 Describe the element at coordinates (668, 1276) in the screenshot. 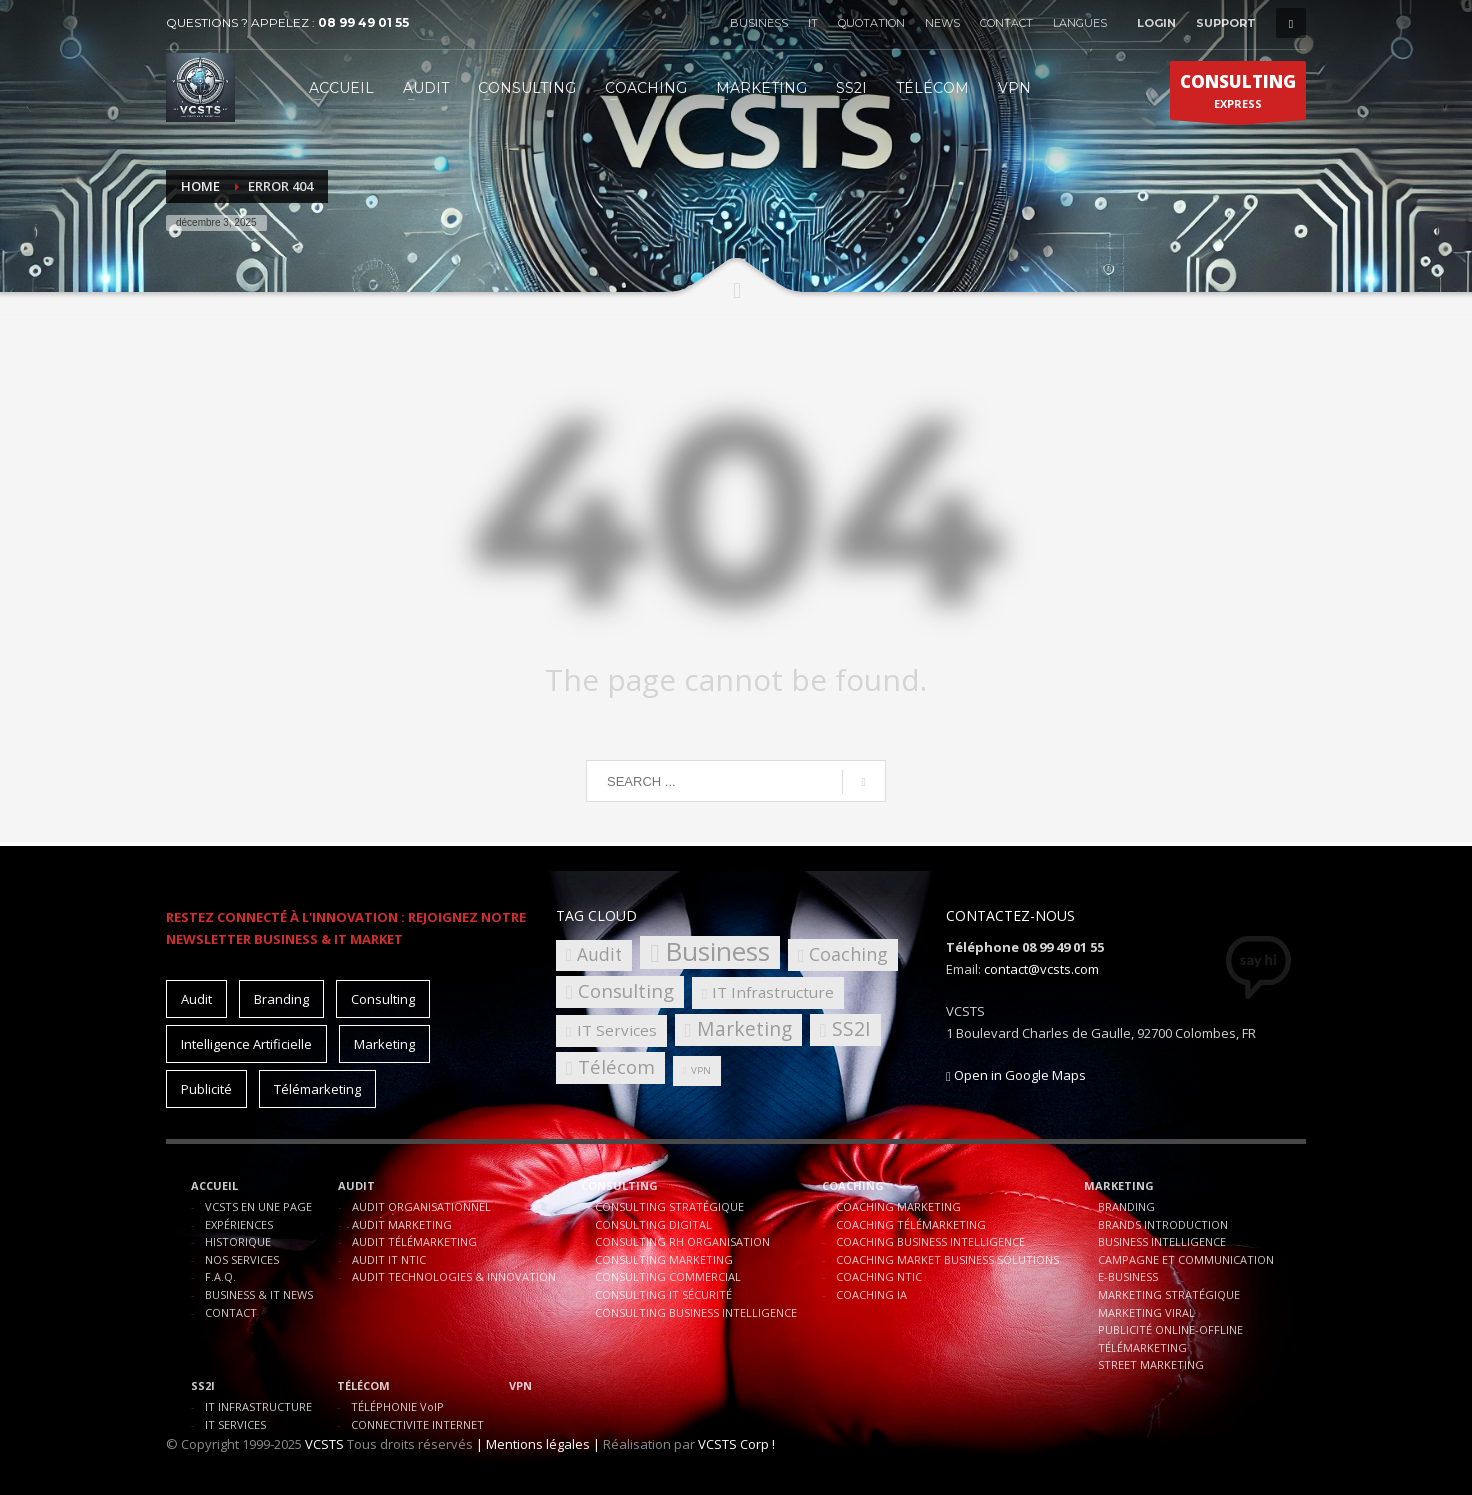

I see `CONSULTING COMMERCIAL` at that location.